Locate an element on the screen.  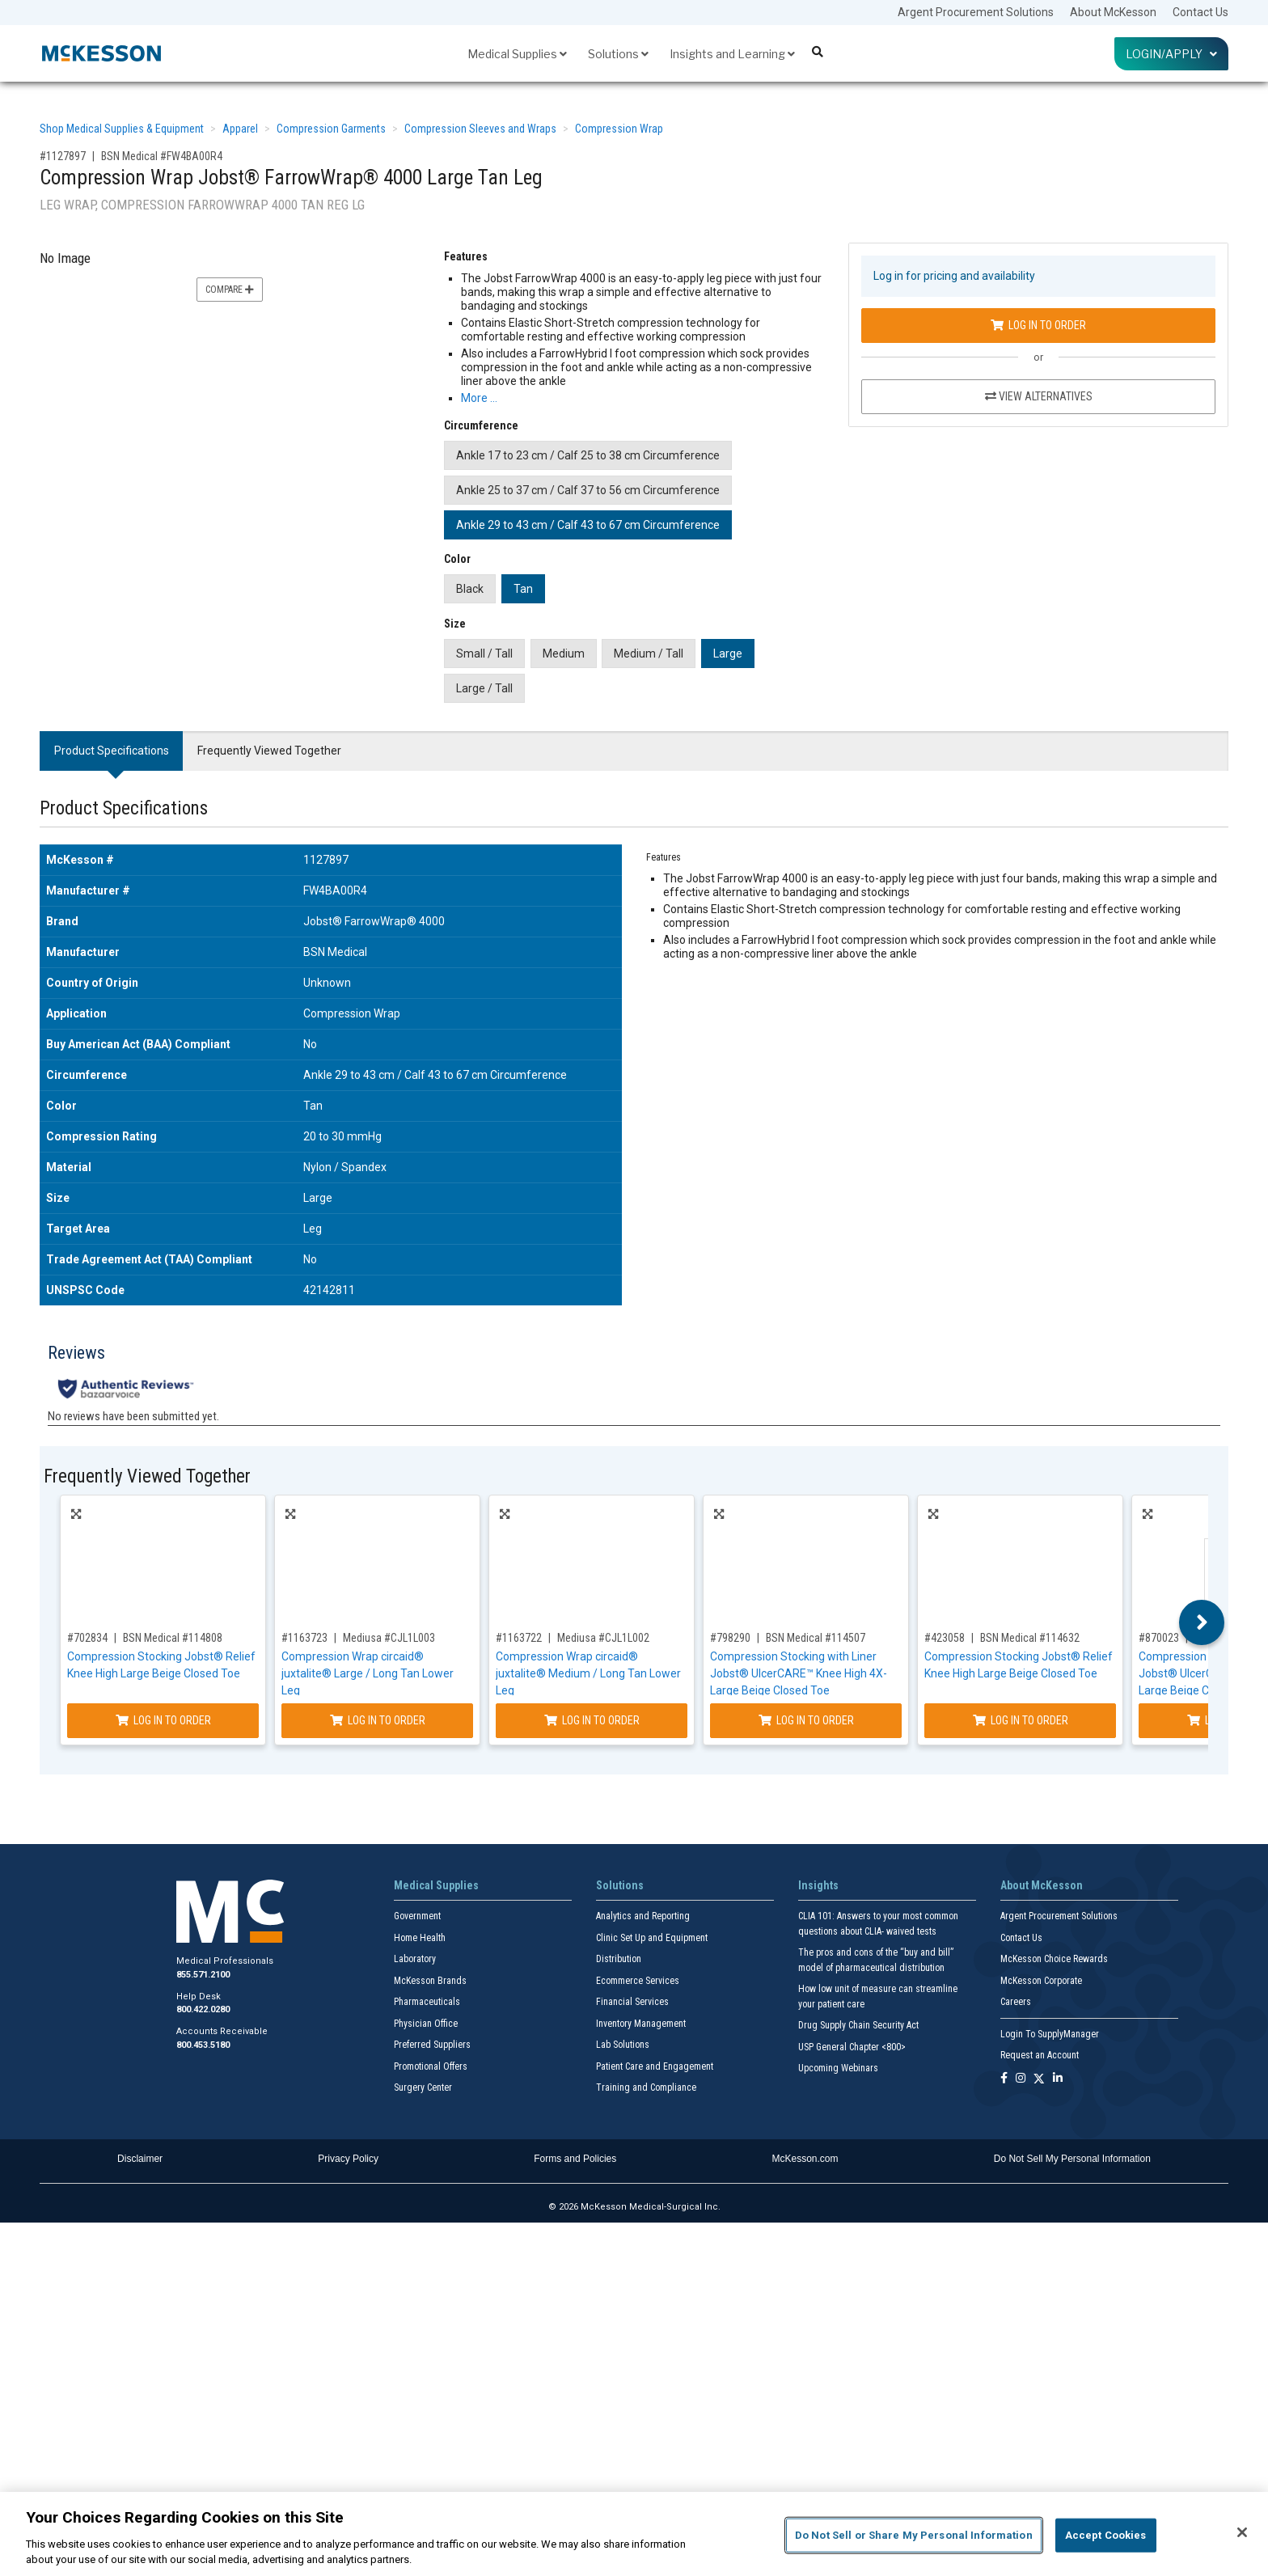
#702834 is located at coordinates (87, 1637).